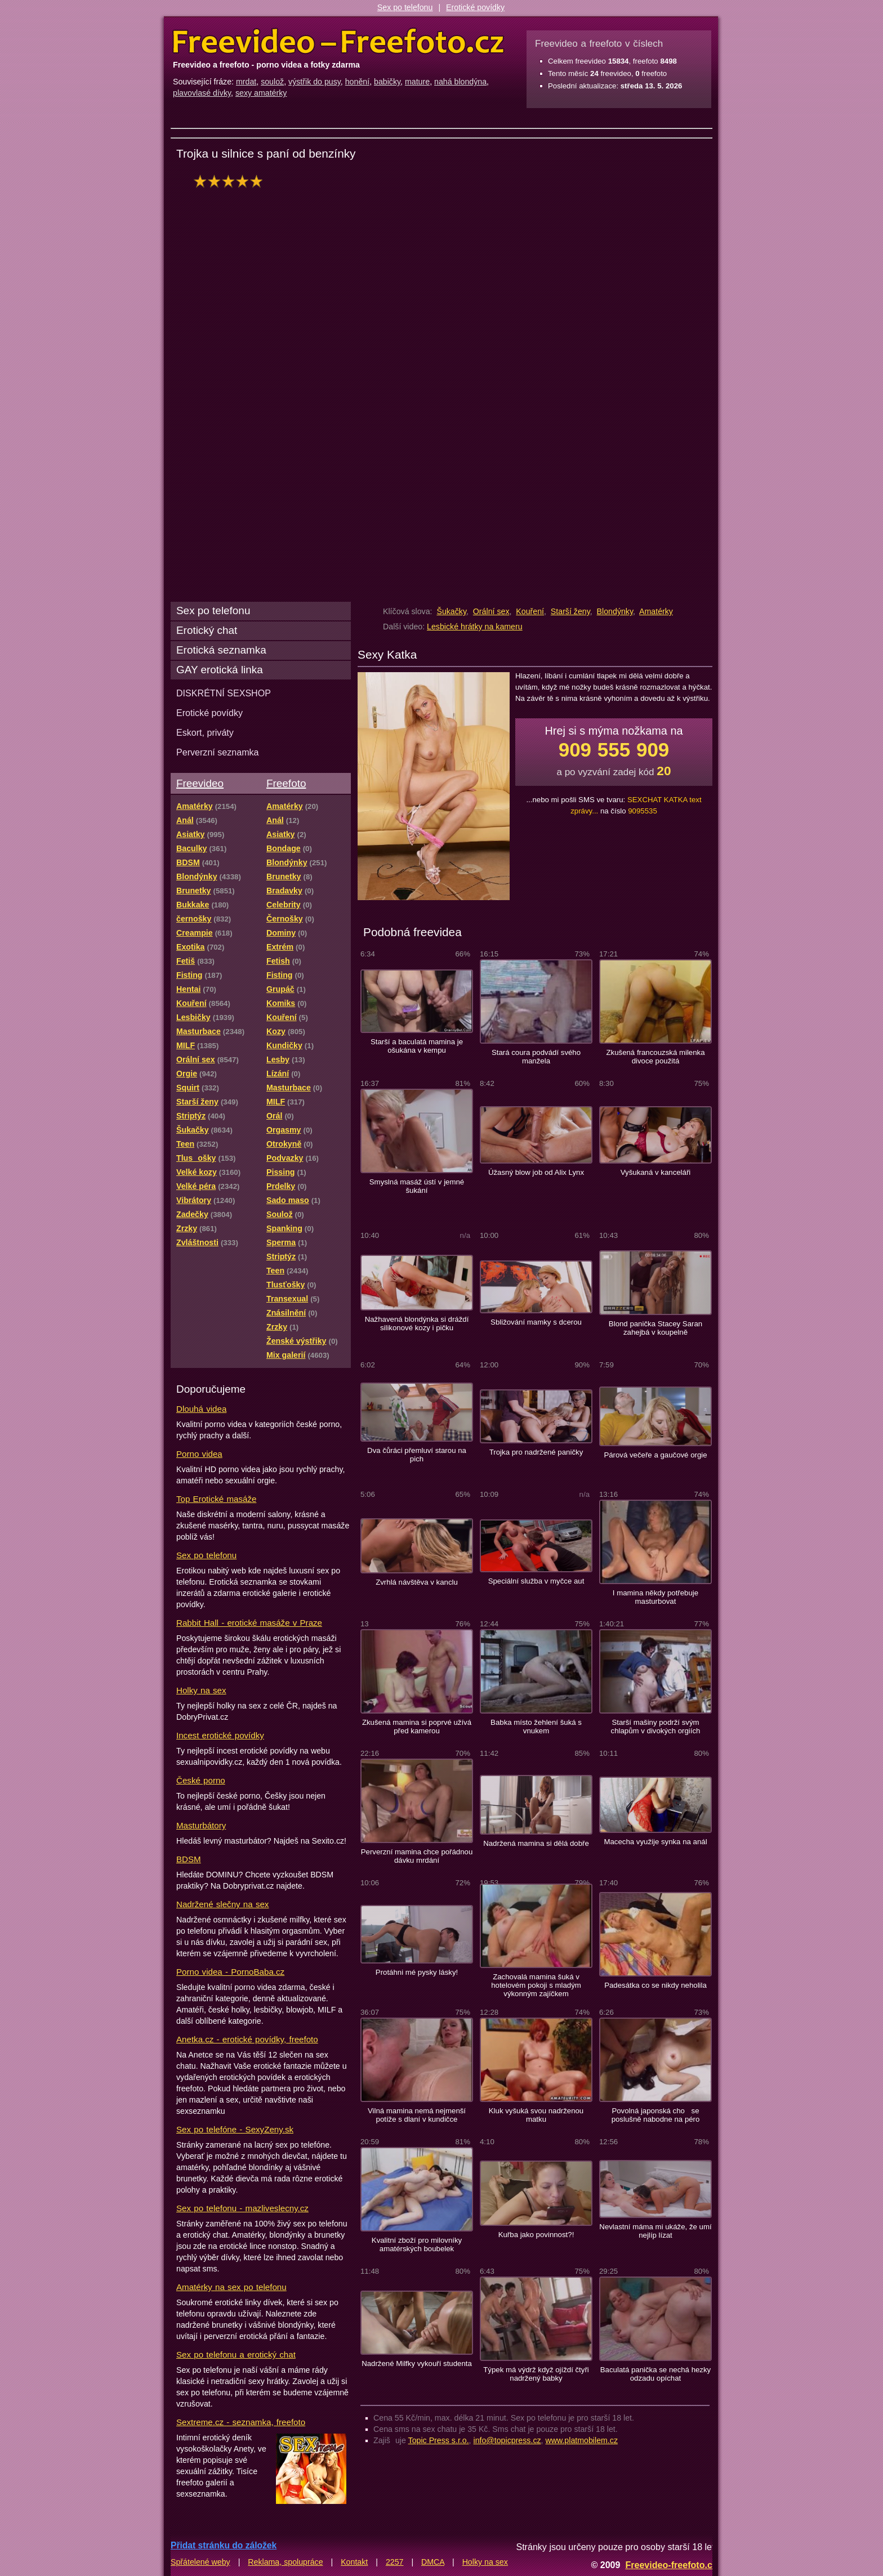  Describe the element at coordinates (200, 2561) in the screenshot. I see `Spřátelené weby` at that location.